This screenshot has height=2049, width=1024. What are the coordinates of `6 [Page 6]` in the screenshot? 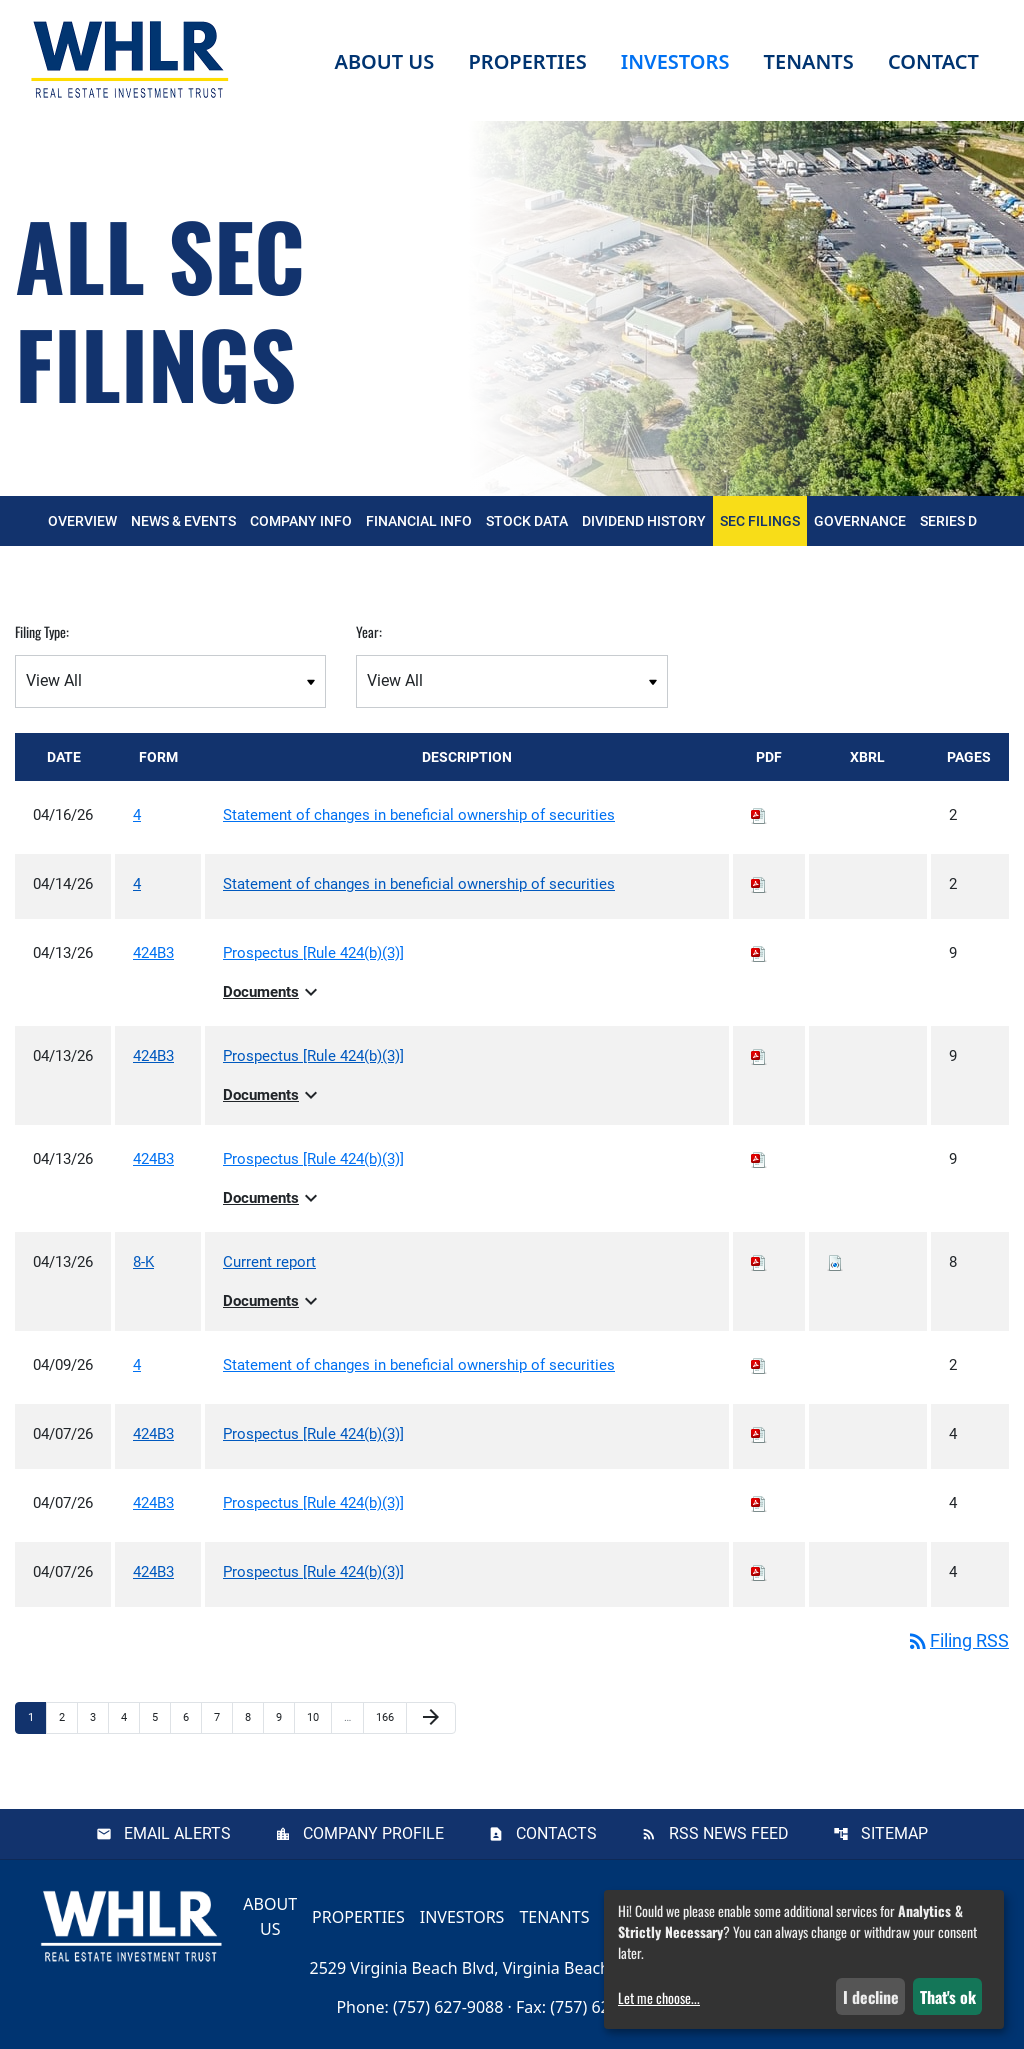 It's located at (192, 1717).